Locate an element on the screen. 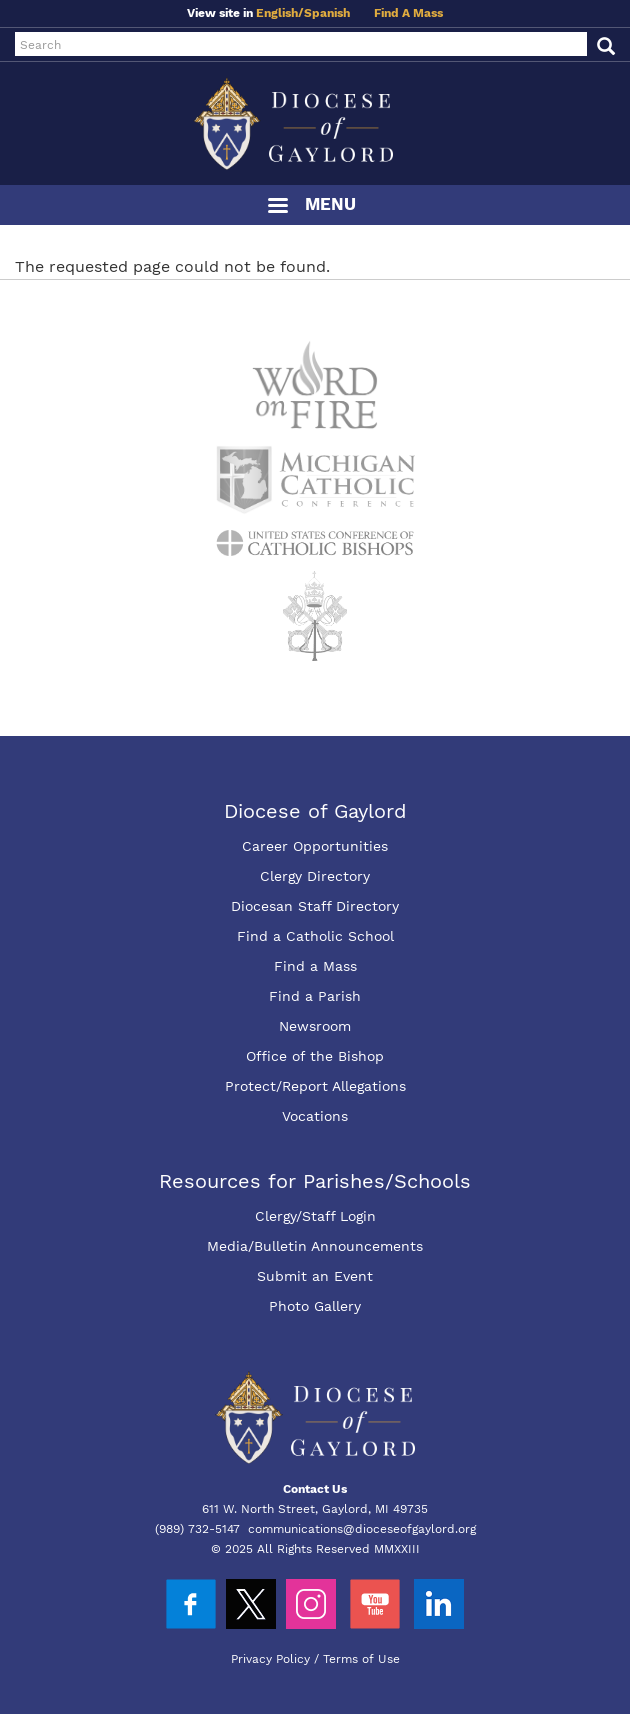  Find a Mass is located at coordinates (315, 966).